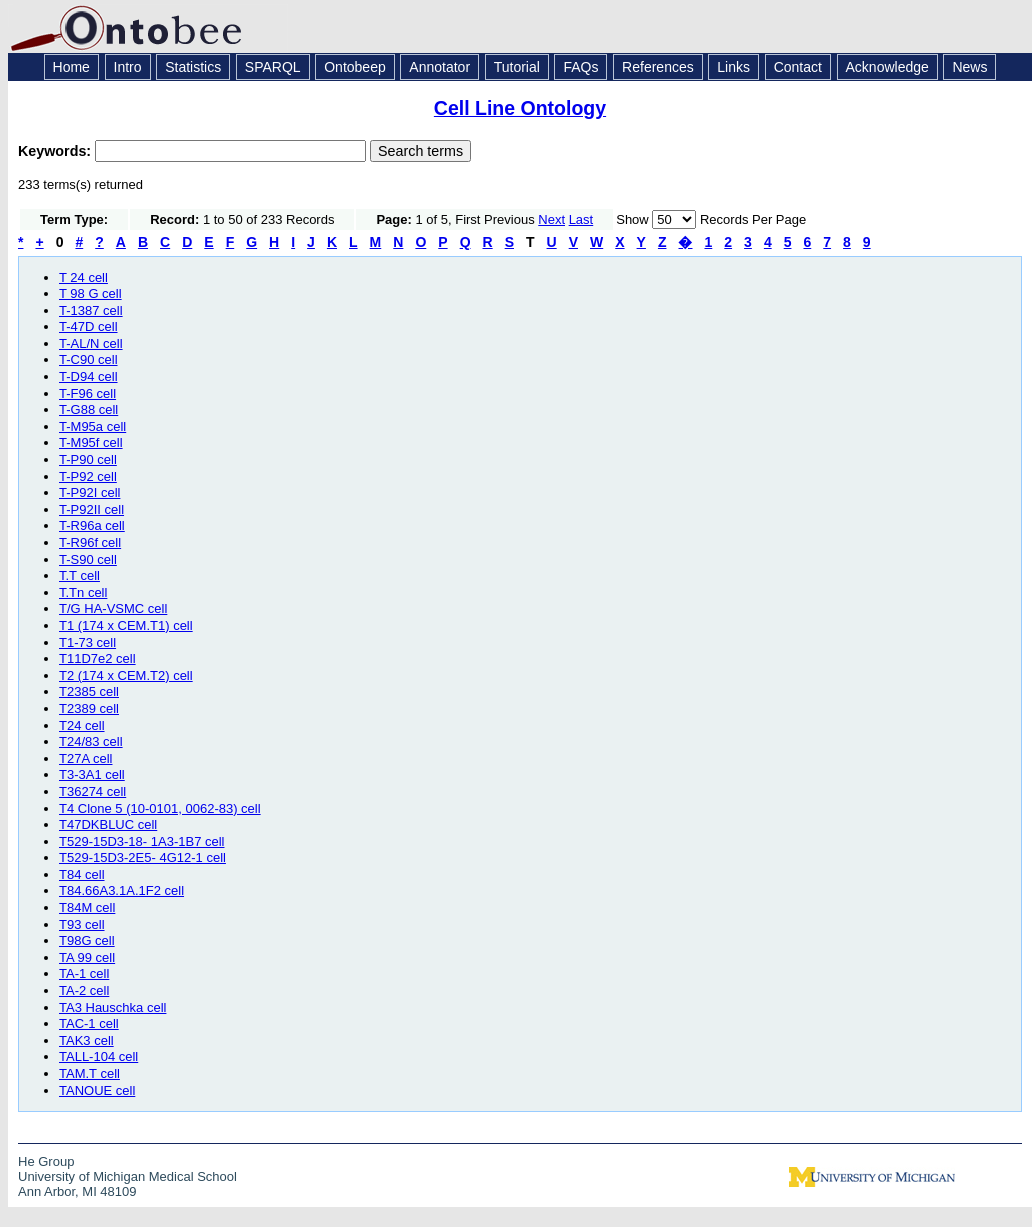 The width and height of the screenshot is (1032, 1227). What do you see at coordinates (89, 1073) in the screenshot?
I see `TAM.T cell` at bounding box center [89, 1073].